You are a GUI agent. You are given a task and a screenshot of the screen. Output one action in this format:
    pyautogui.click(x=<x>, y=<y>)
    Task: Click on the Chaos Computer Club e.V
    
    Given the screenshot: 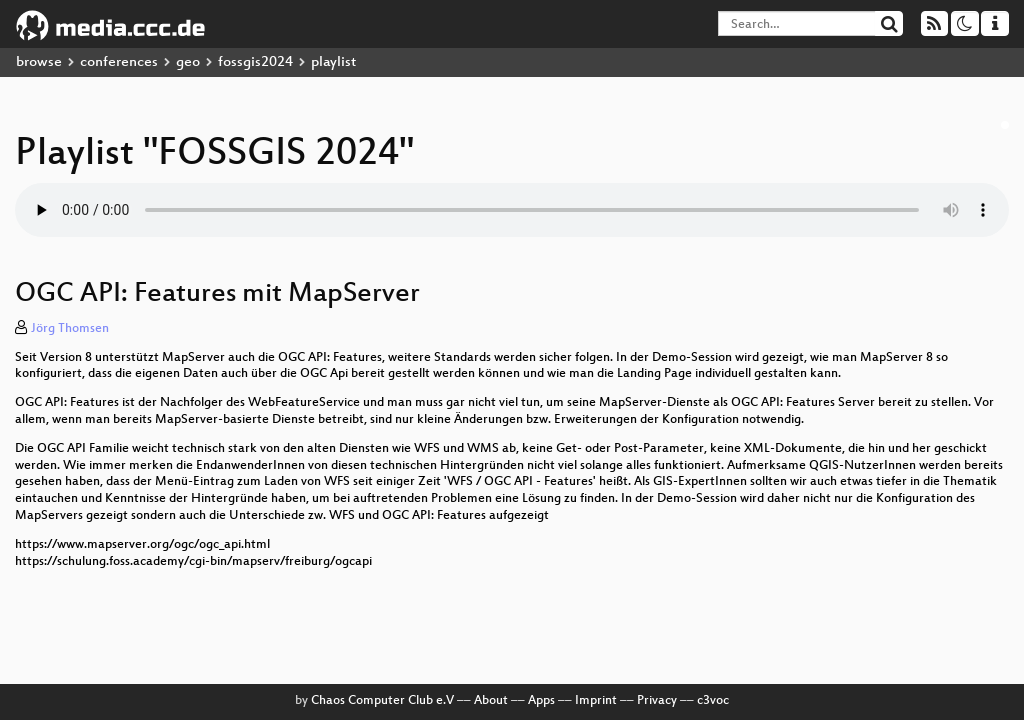 What is the action you would take?
    pyautogui.click(x=382, y=701)
    